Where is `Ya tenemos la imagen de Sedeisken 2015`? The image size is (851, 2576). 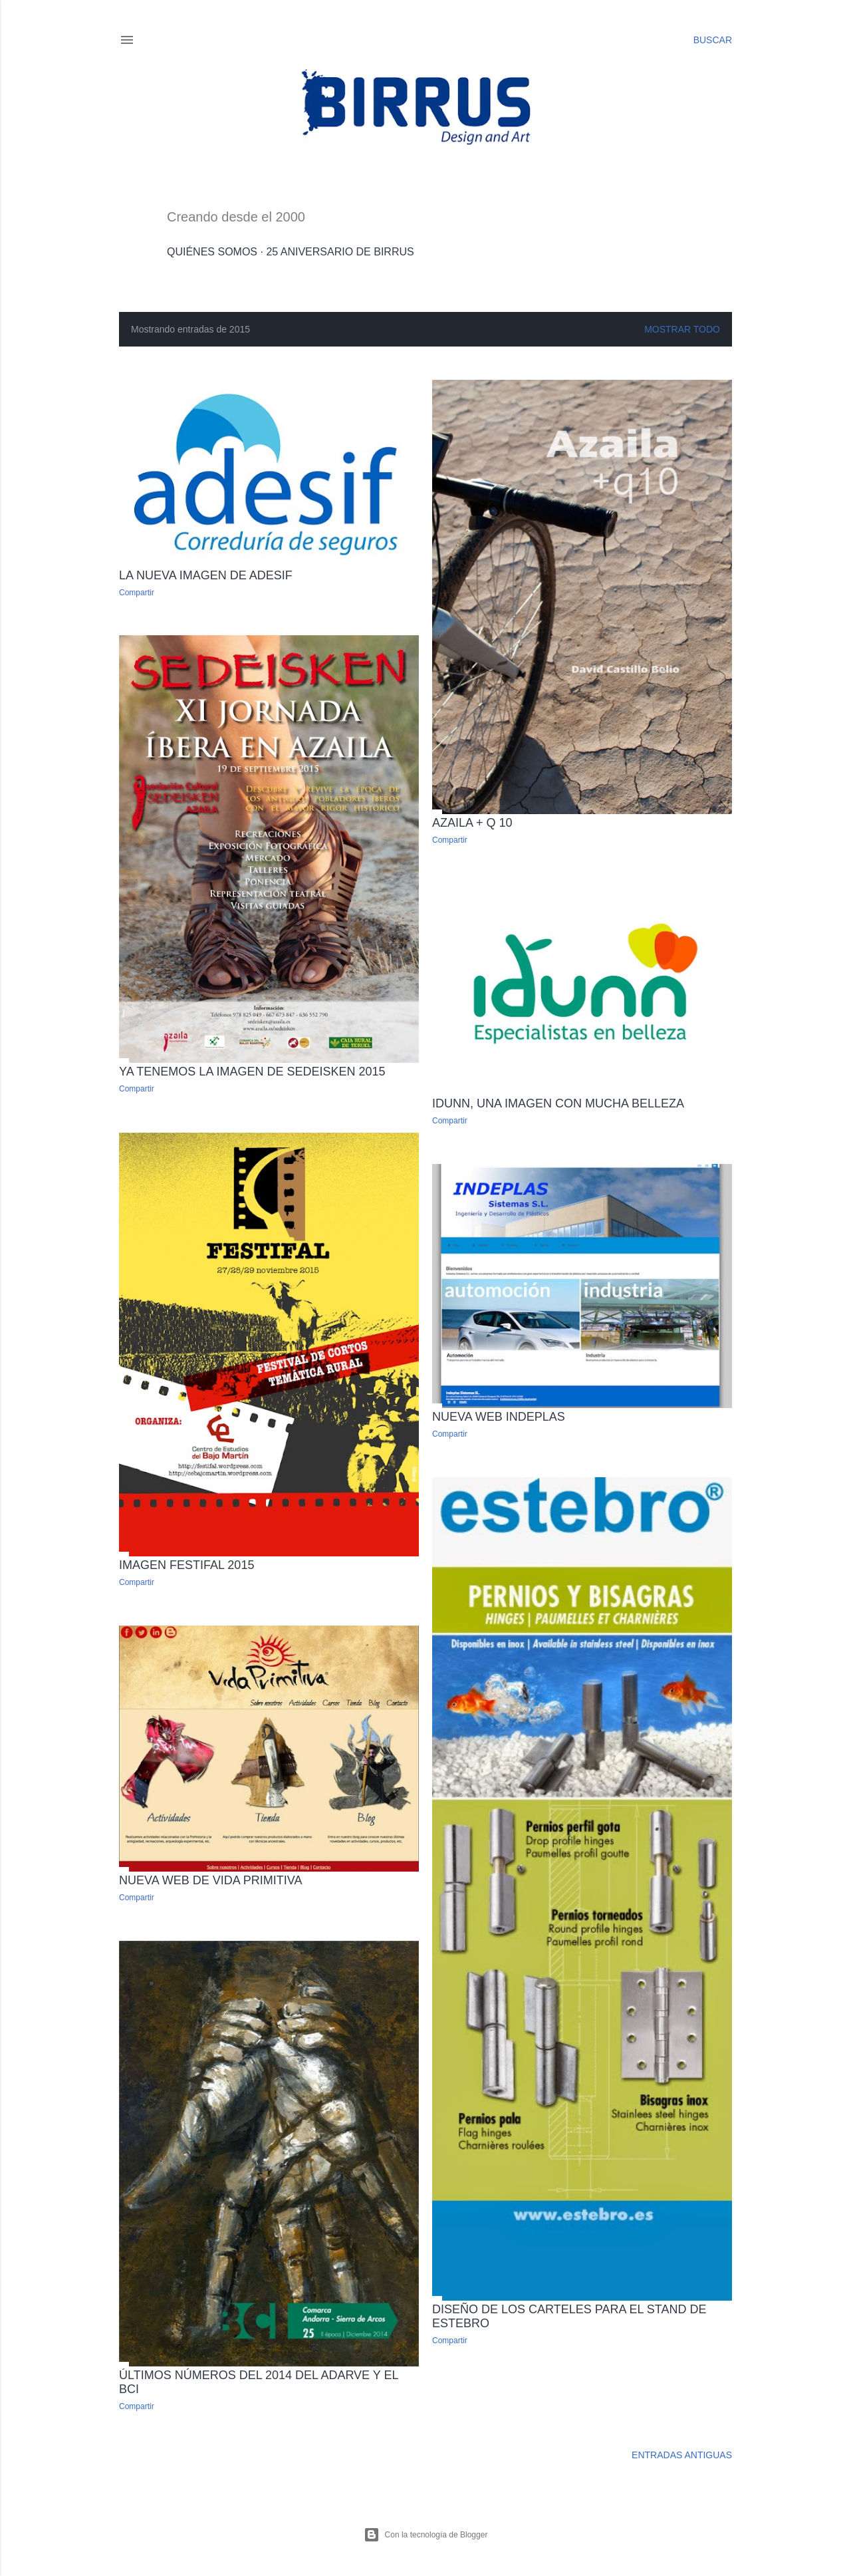
Ya tenemos la imagen de Sedeisken 2015 is located at coordinates (252, 1071).